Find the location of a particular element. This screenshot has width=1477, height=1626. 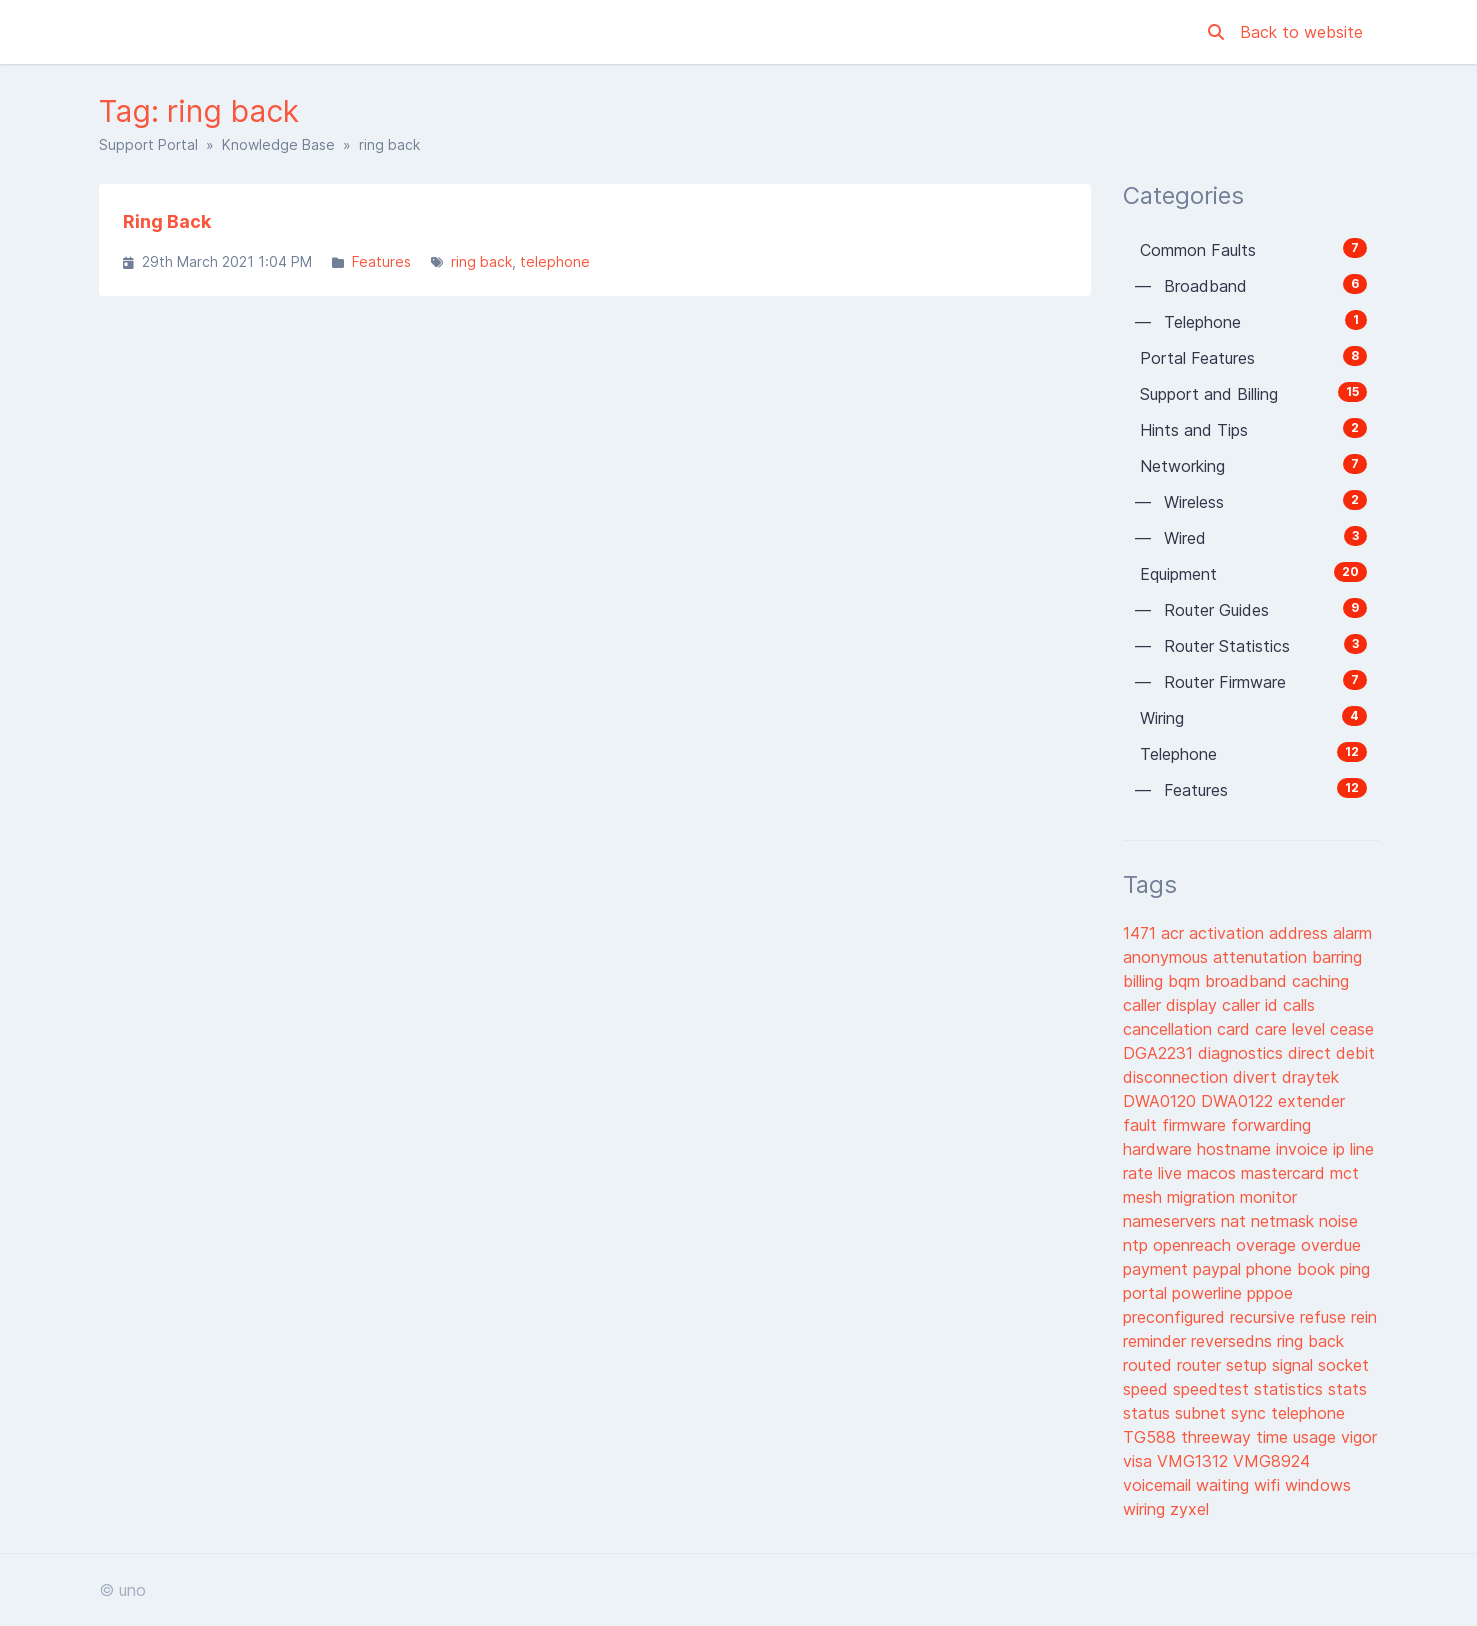

care level is located at coordinates (1292, 1029).